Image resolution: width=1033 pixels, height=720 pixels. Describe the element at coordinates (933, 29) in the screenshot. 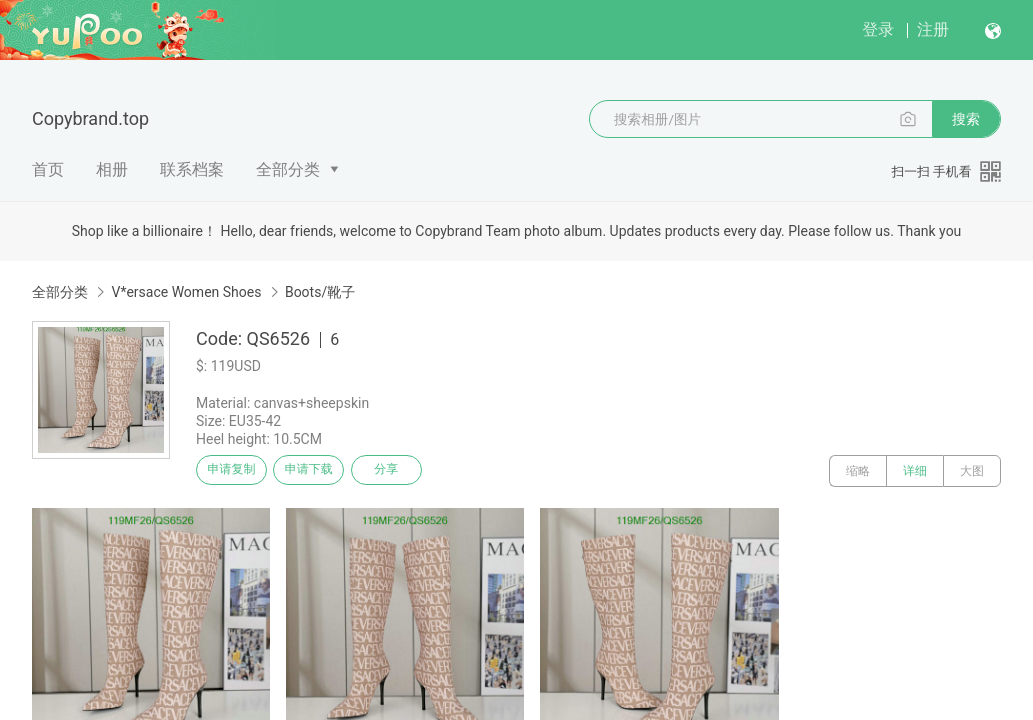

I see `注册` at that location.